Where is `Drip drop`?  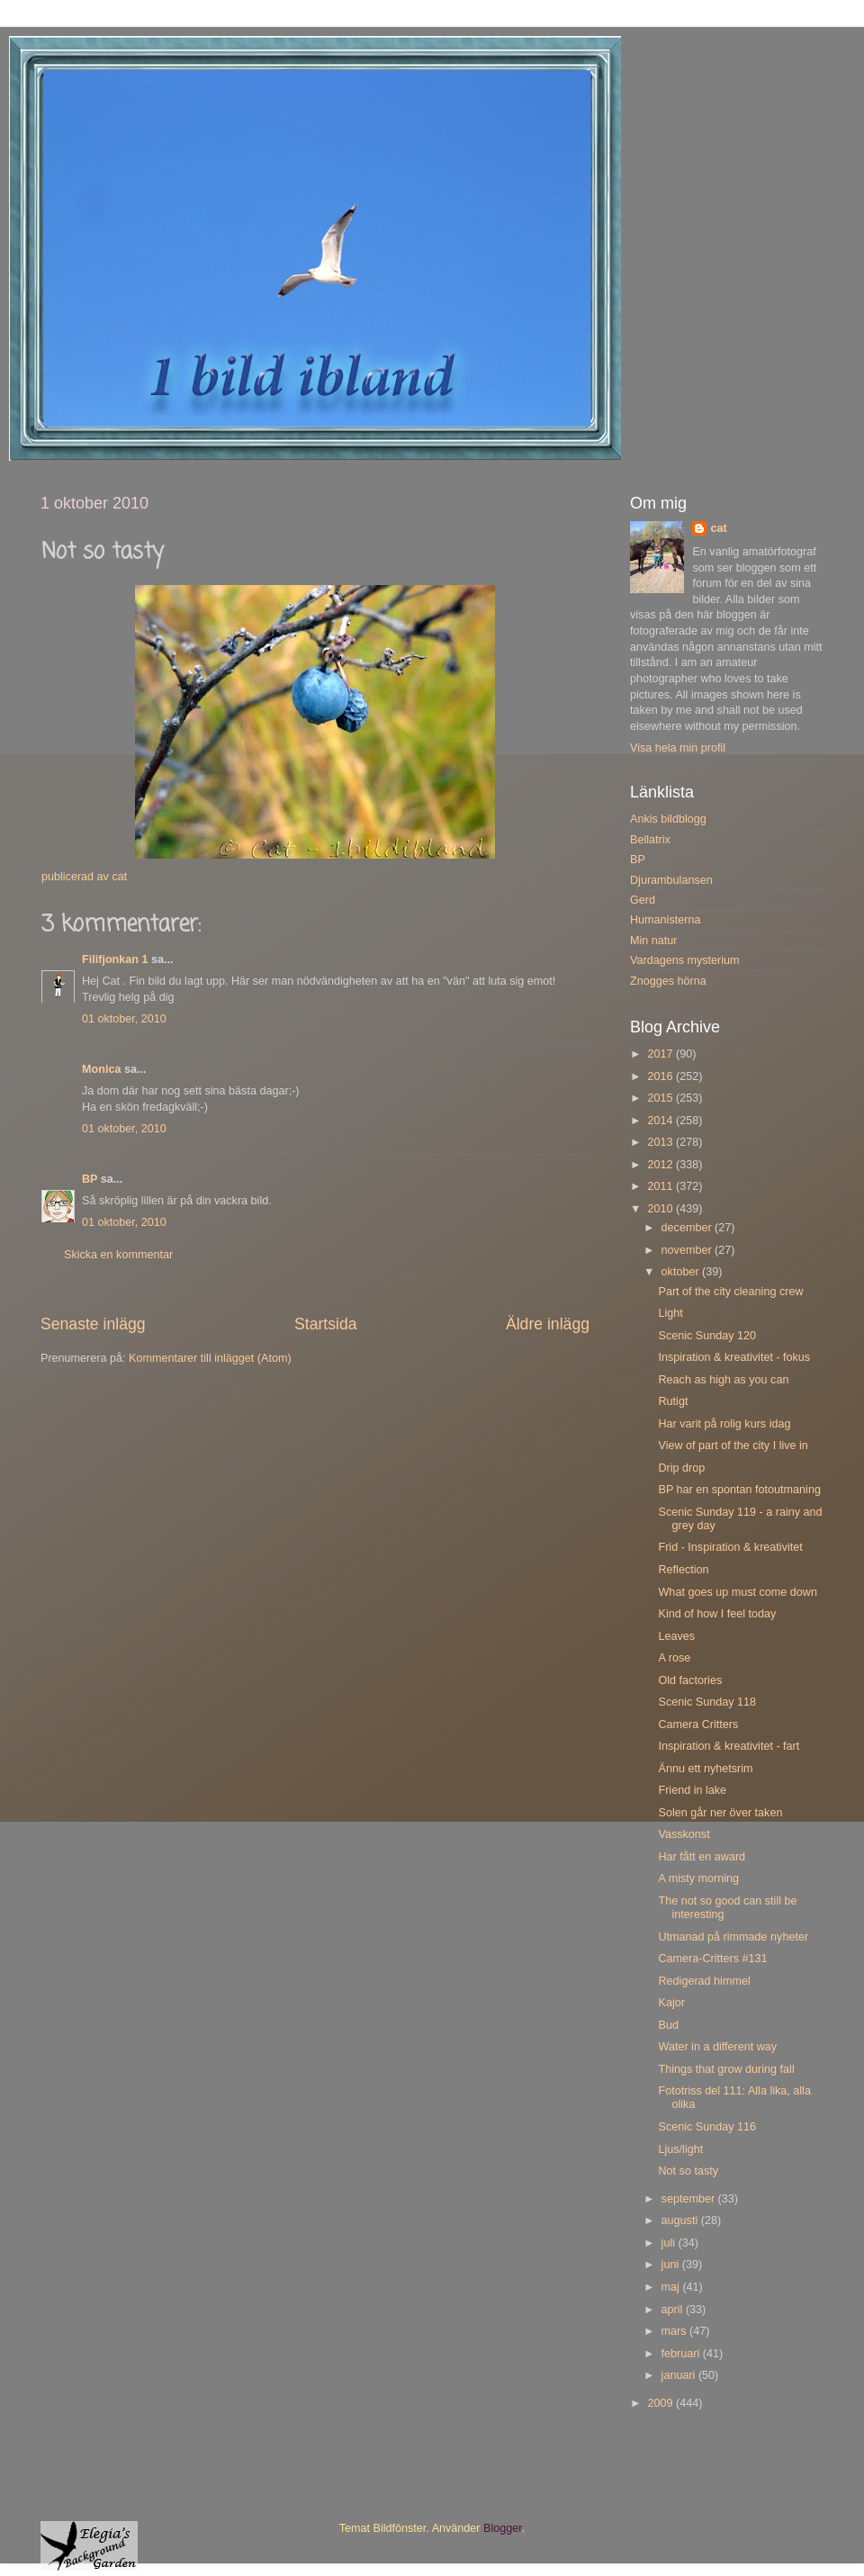 Drip drop is located at coordinates (681, 1468).